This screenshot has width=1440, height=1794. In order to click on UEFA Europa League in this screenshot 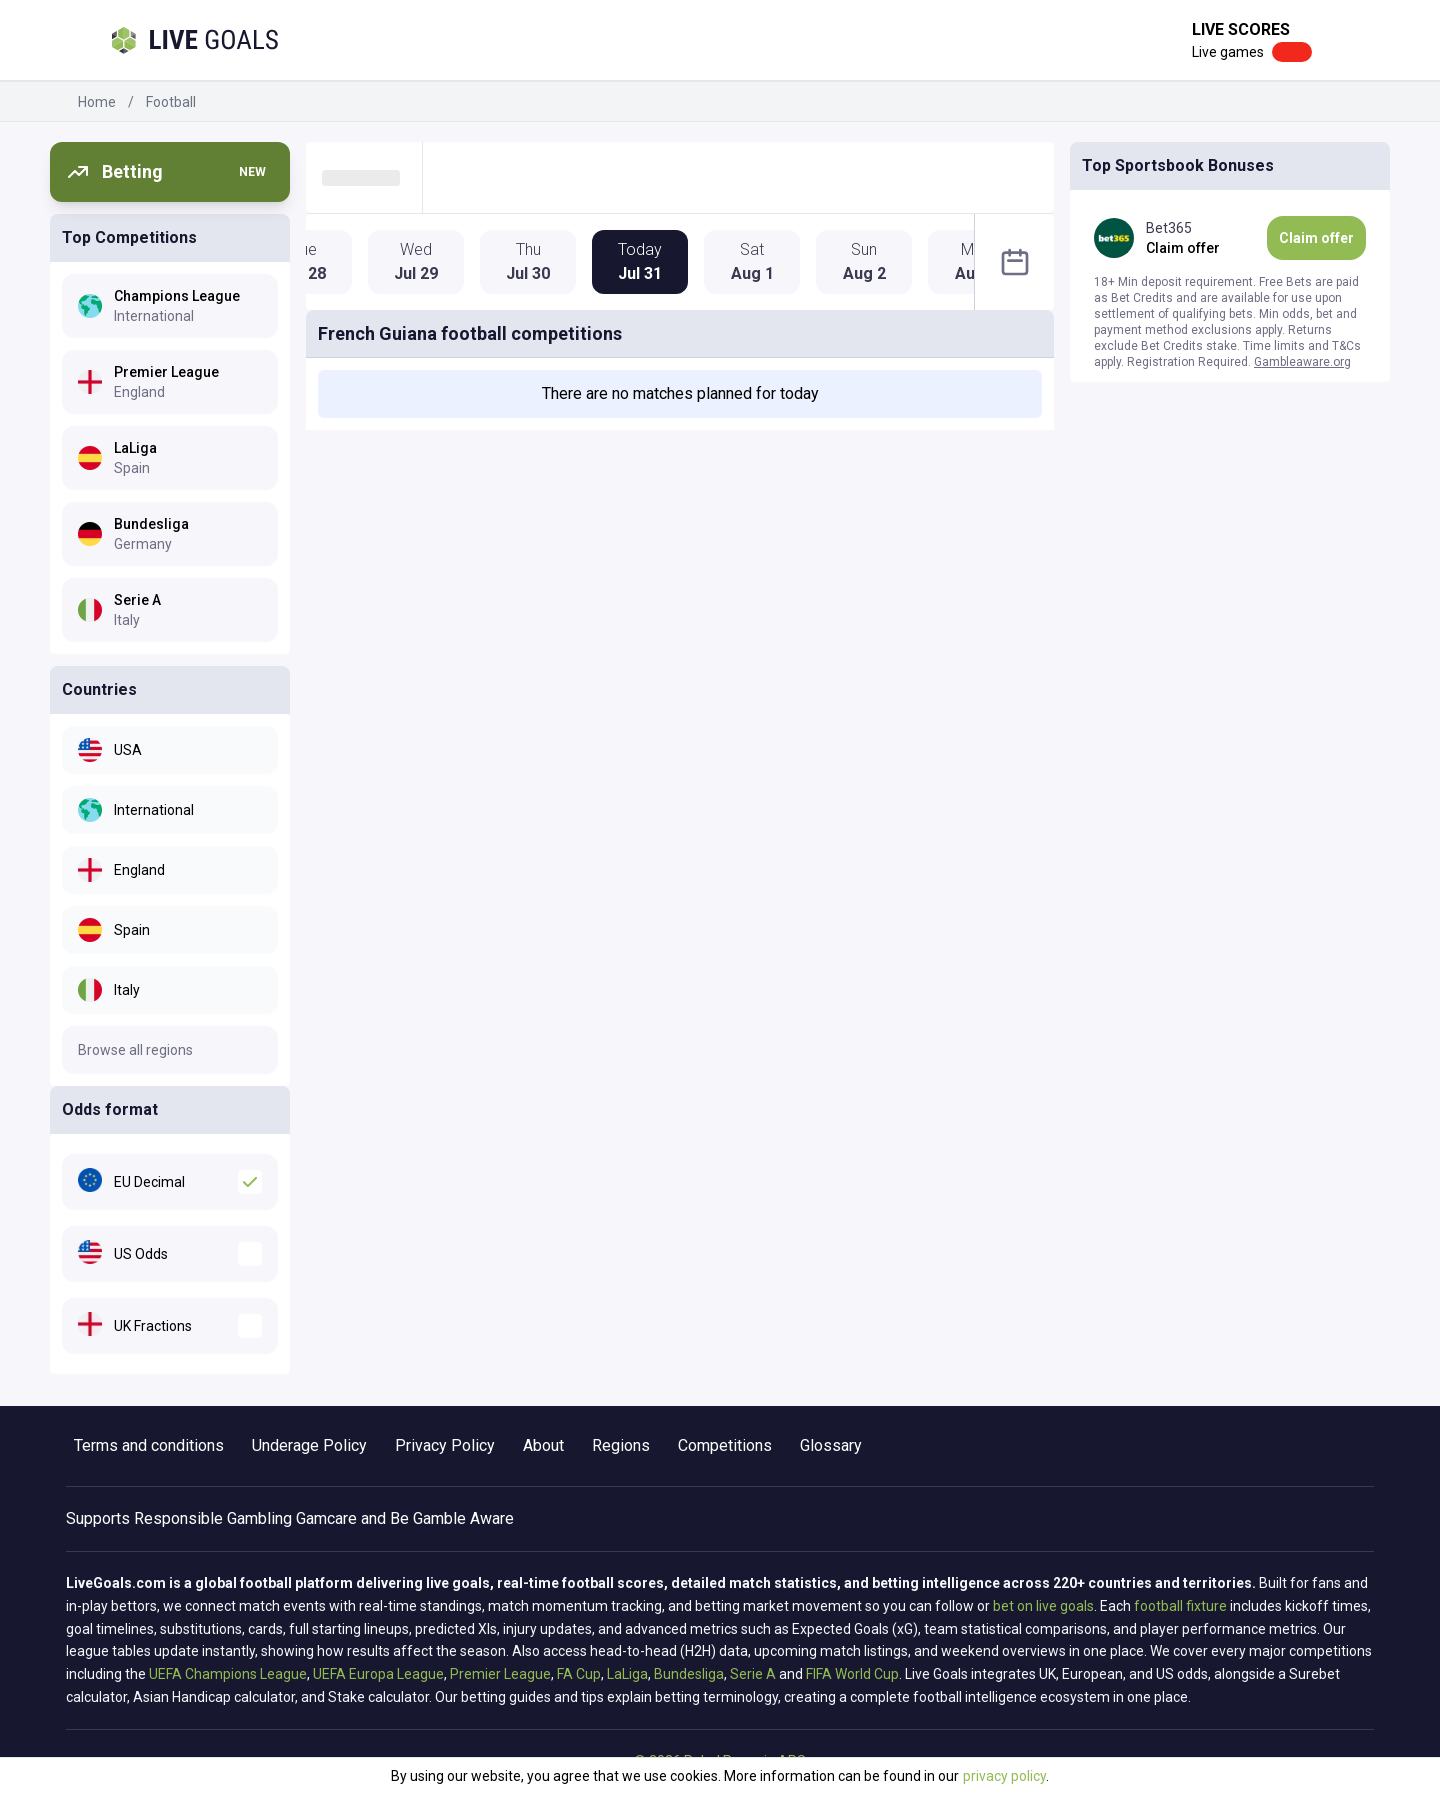, I will do `click(378, 1674)`.